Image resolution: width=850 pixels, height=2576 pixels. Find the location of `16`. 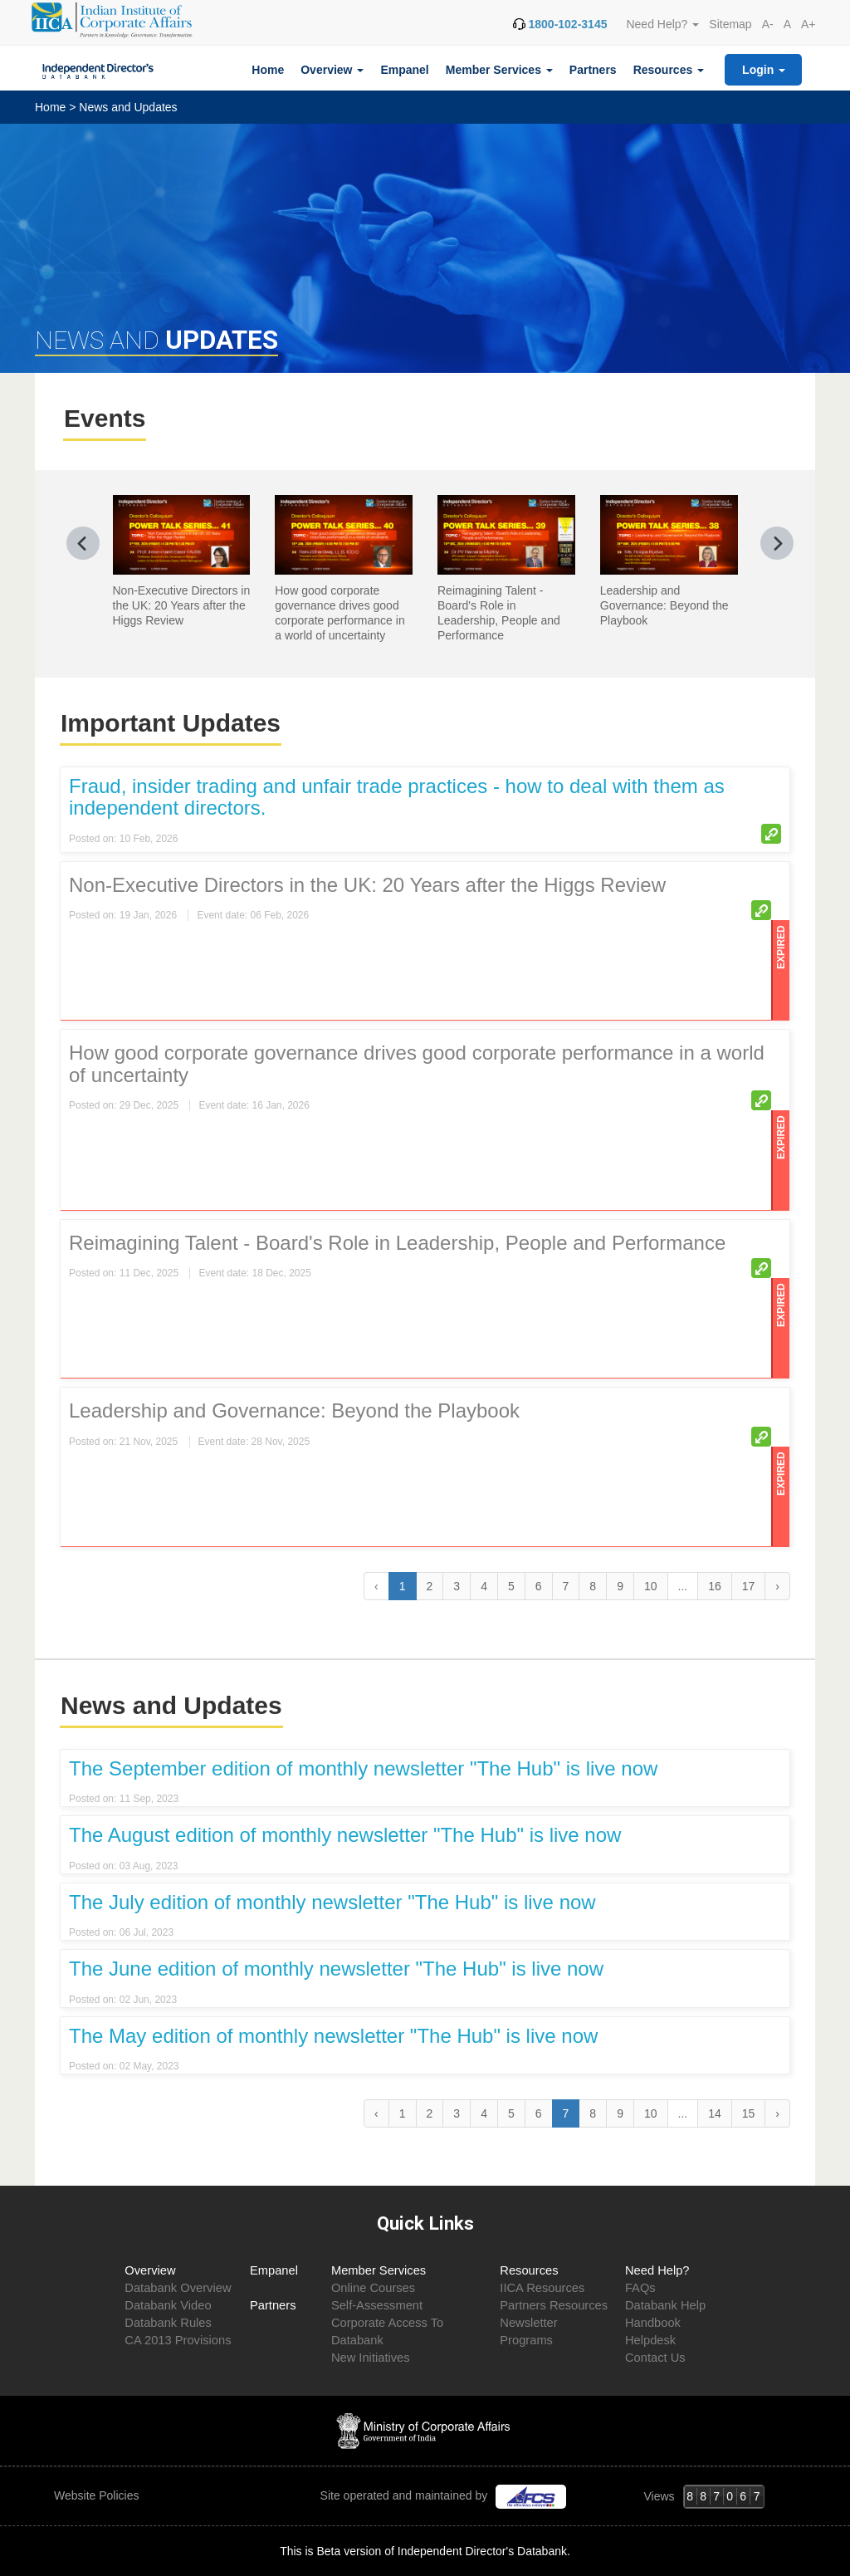

16 is located at coordinates (714, 1586).